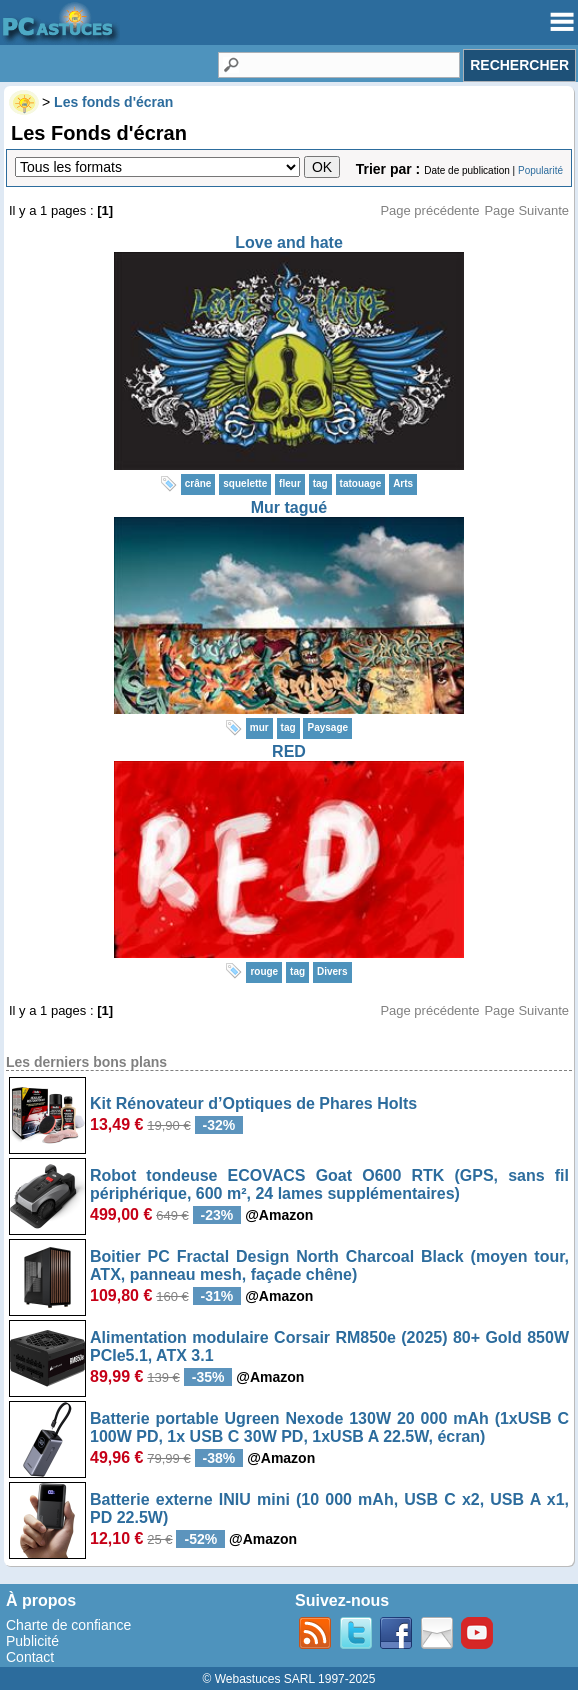 This screenshot has height=1690, width=578. I want to click on Divers, so click(332, 971).